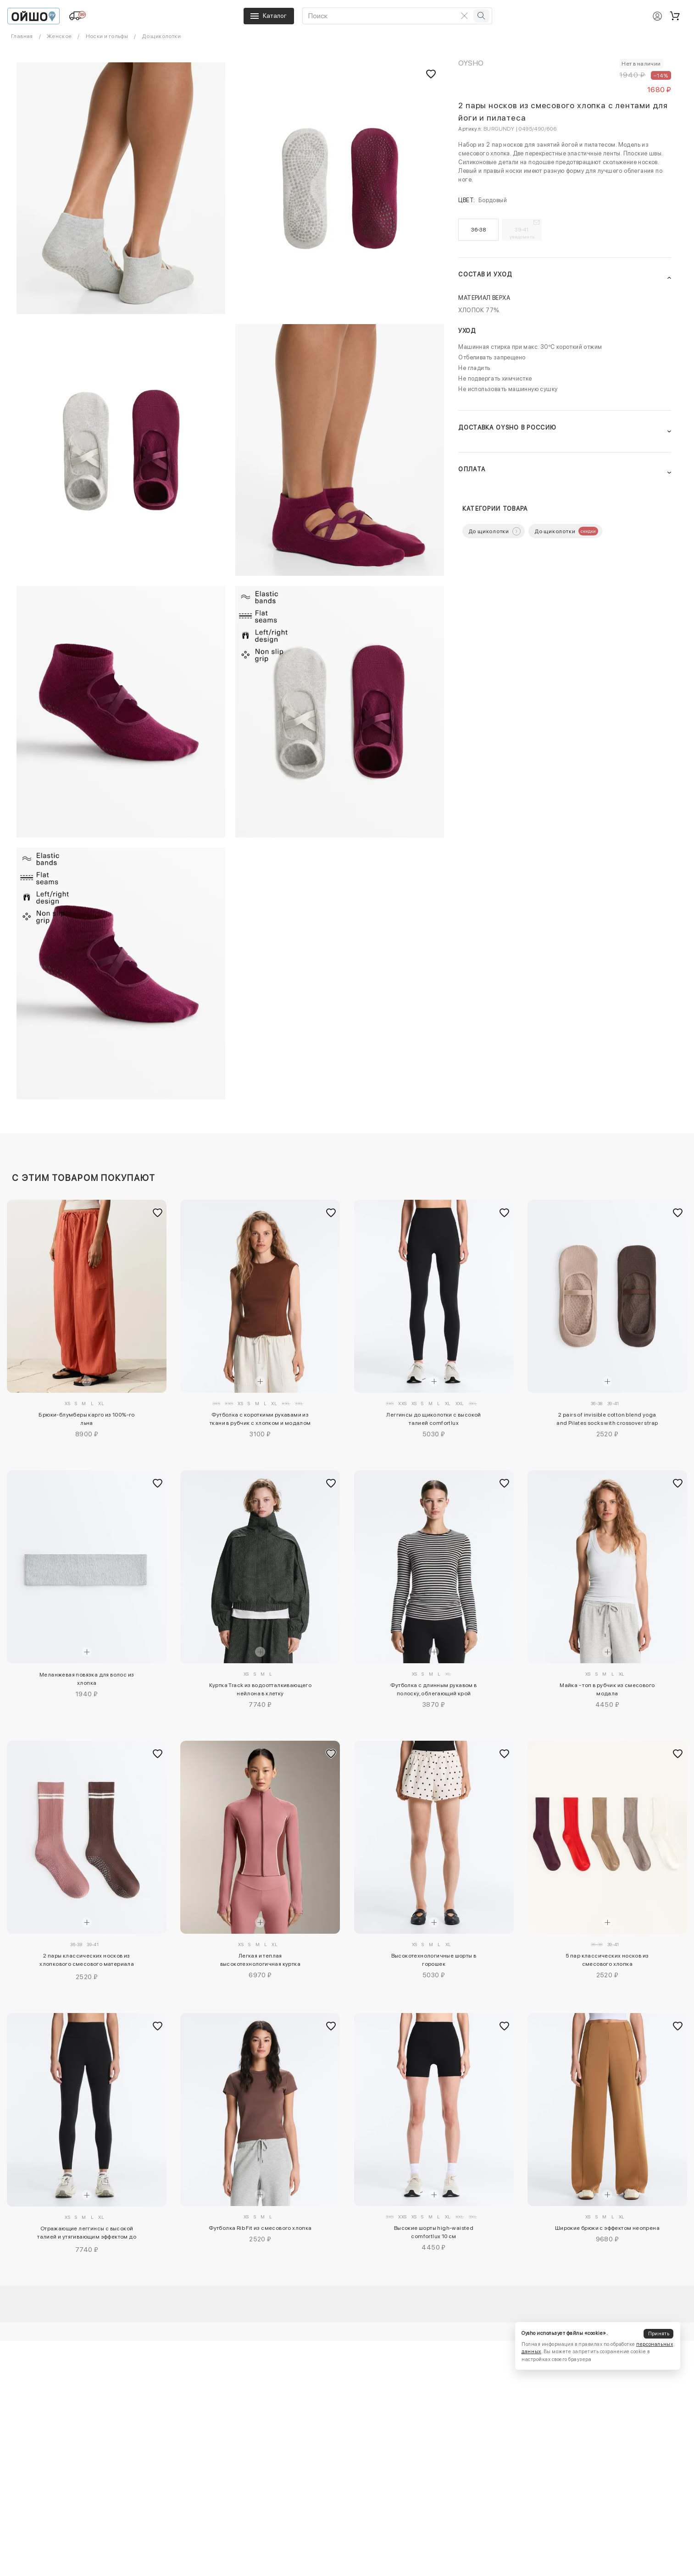 This screenshot has height=2576, width=694. Describe the element at coordinates (86, 1961) in the screenshot. I see `2 пары классических носков из хлопкового смесового материала для йоги и пилатеса` at that location.